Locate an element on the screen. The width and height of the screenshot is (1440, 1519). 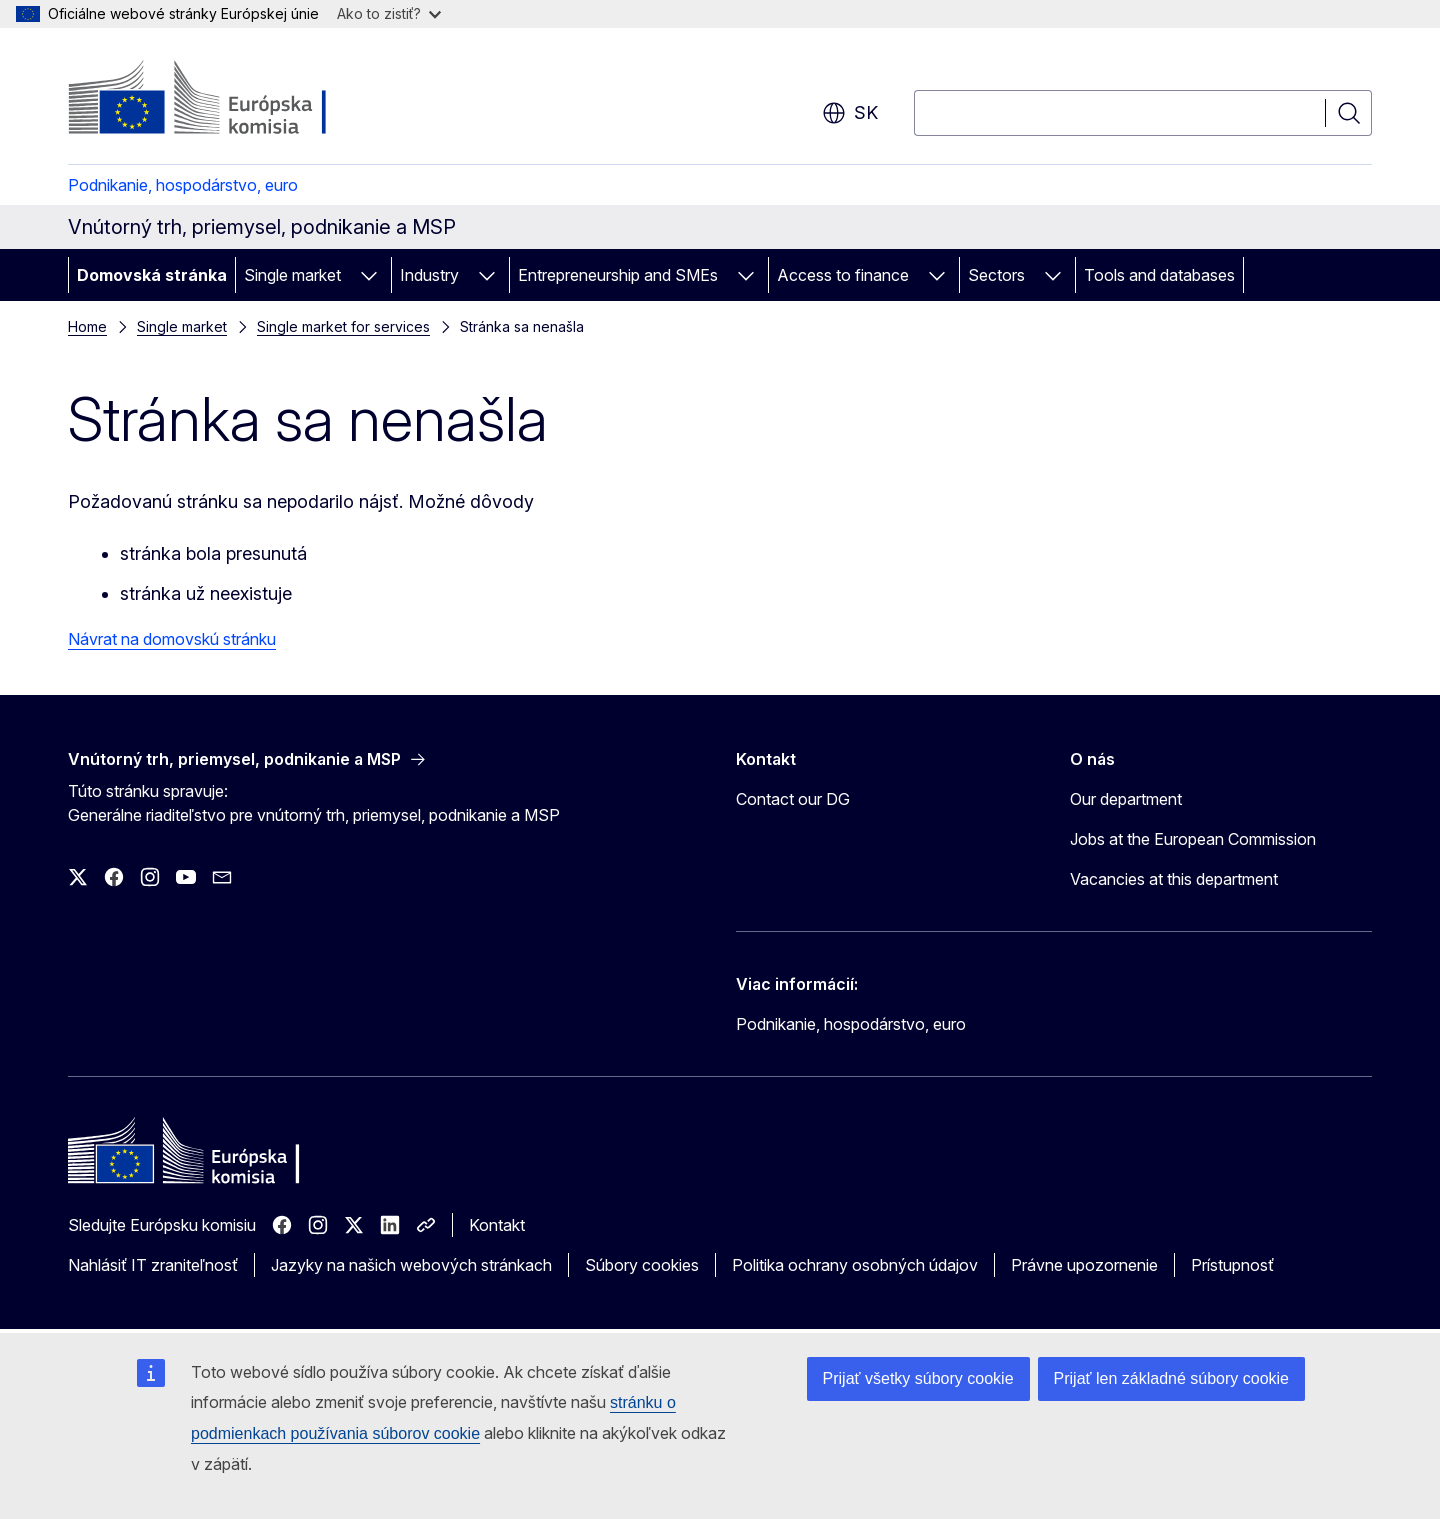
Kontakt is located at coordinates (497, 1225).